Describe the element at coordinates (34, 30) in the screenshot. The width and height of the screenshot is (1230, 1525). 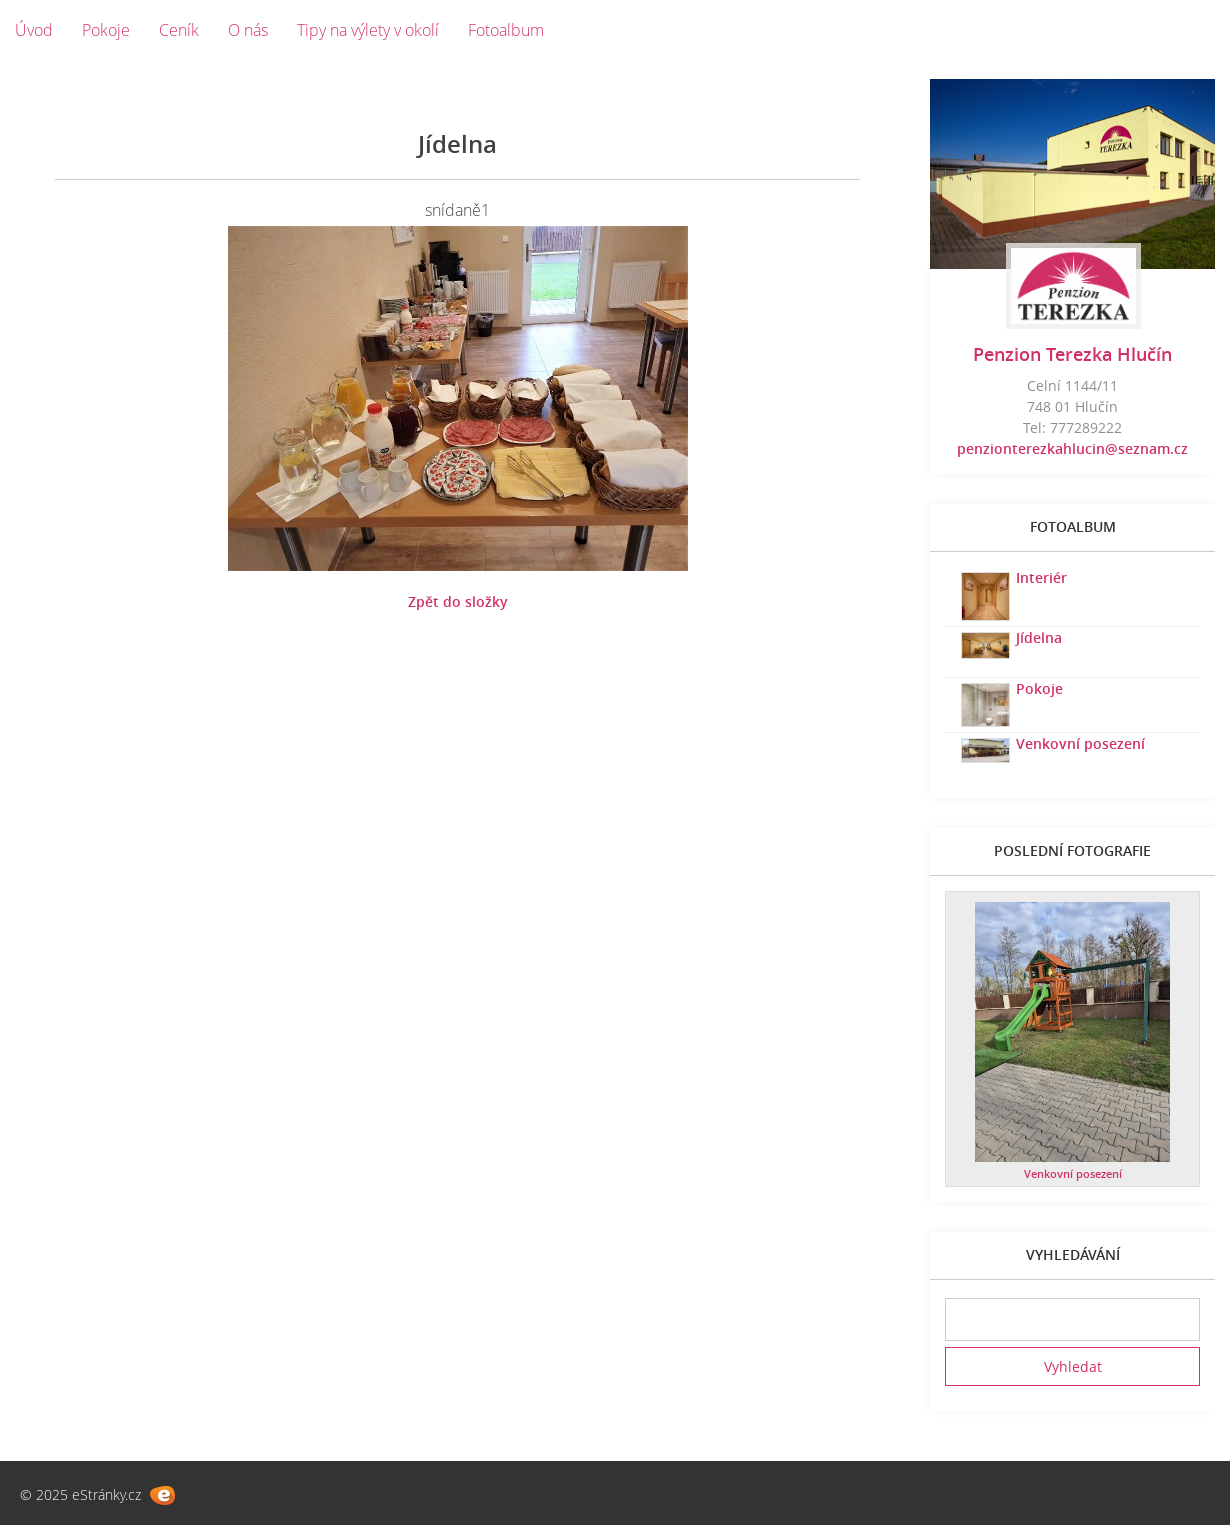
I see `Úvod` at that location.